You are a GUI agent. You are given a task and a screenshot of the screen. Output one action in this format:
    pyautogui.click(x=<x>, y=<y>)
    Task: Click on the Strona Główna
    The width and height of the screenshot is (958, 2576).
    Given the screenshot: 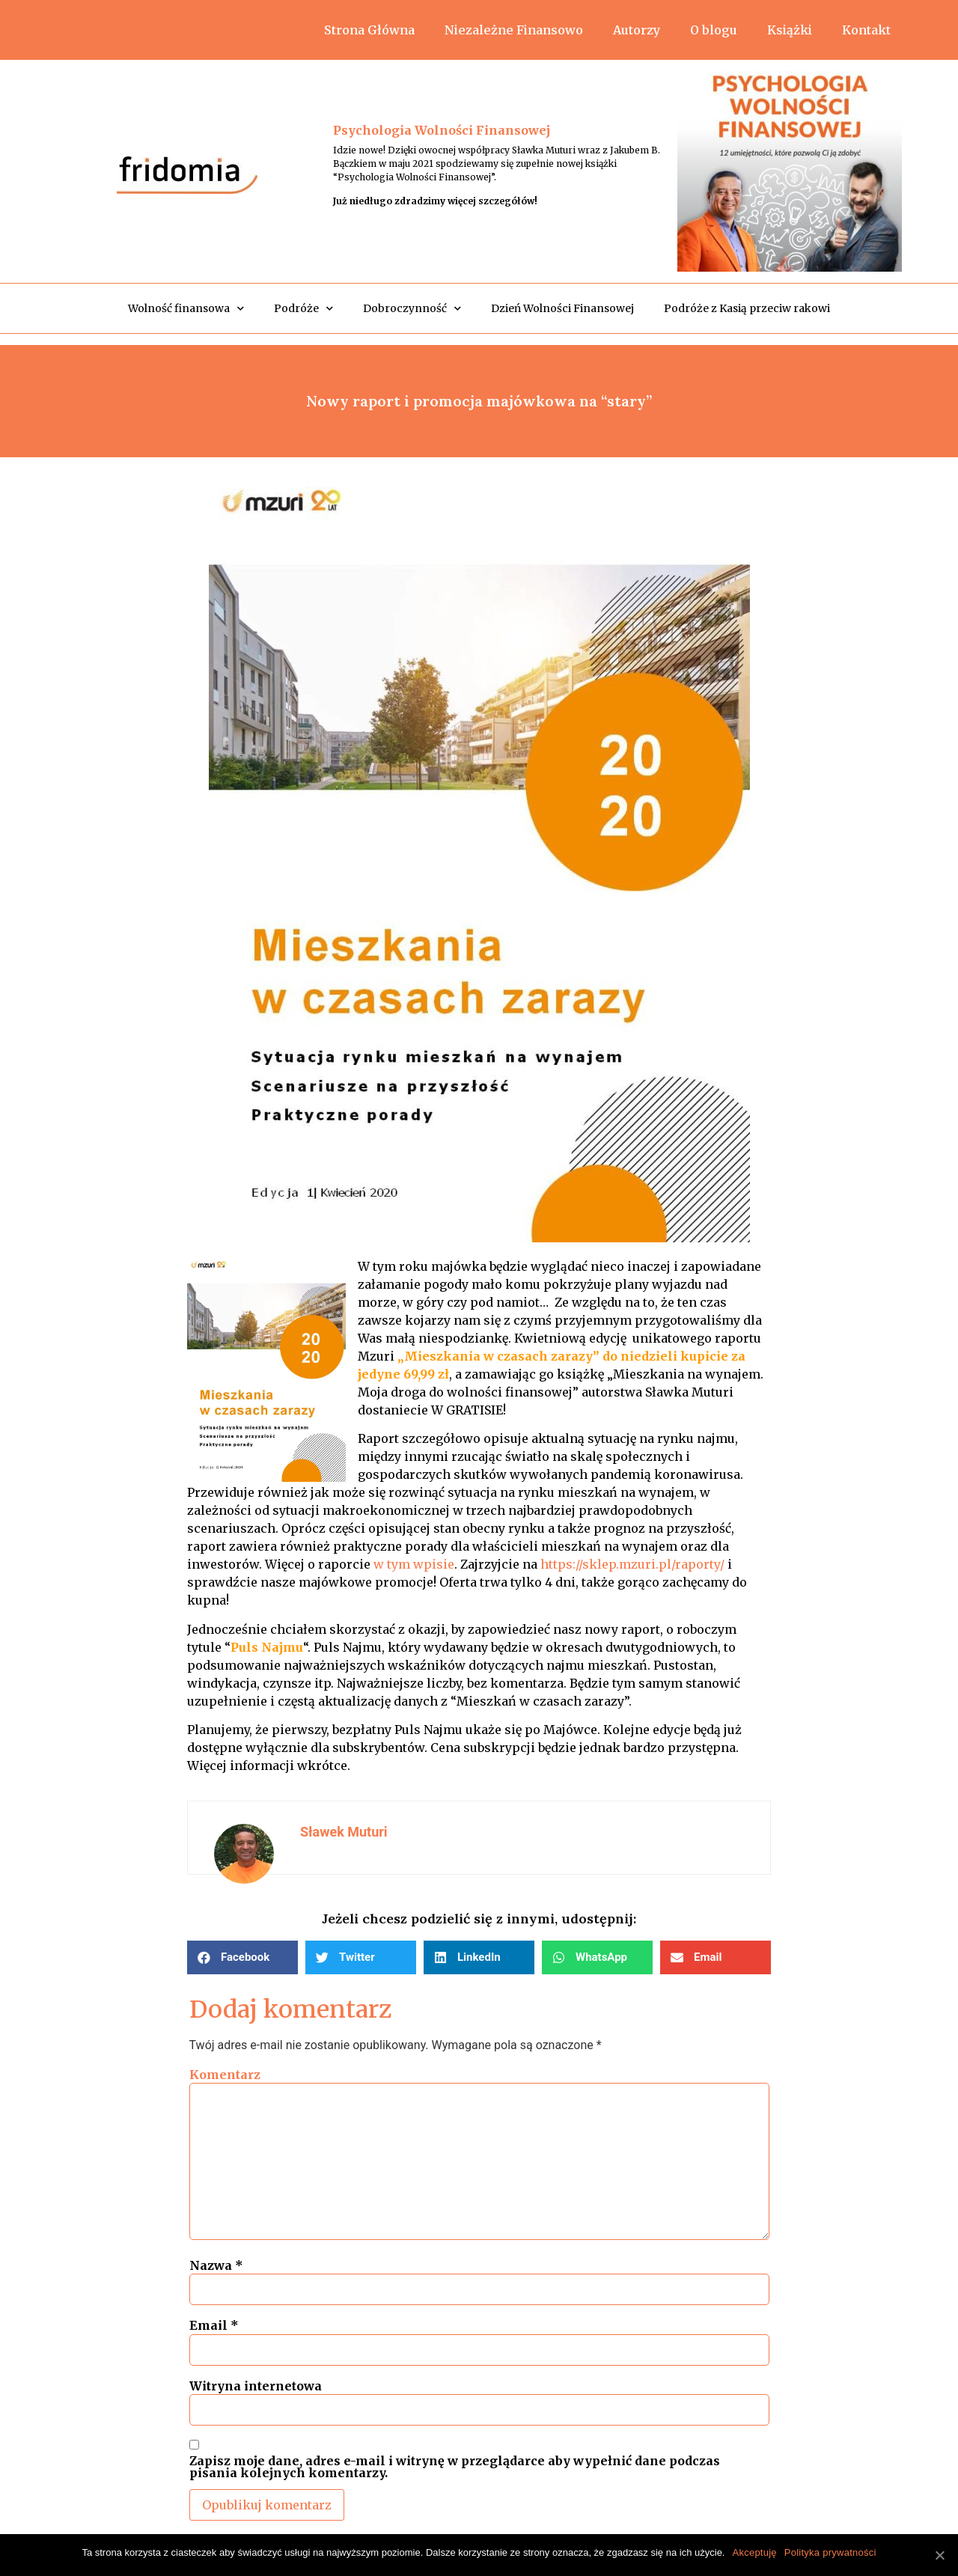 What is the action you would take?
    pyautogui.click(x=369, y=29)
    